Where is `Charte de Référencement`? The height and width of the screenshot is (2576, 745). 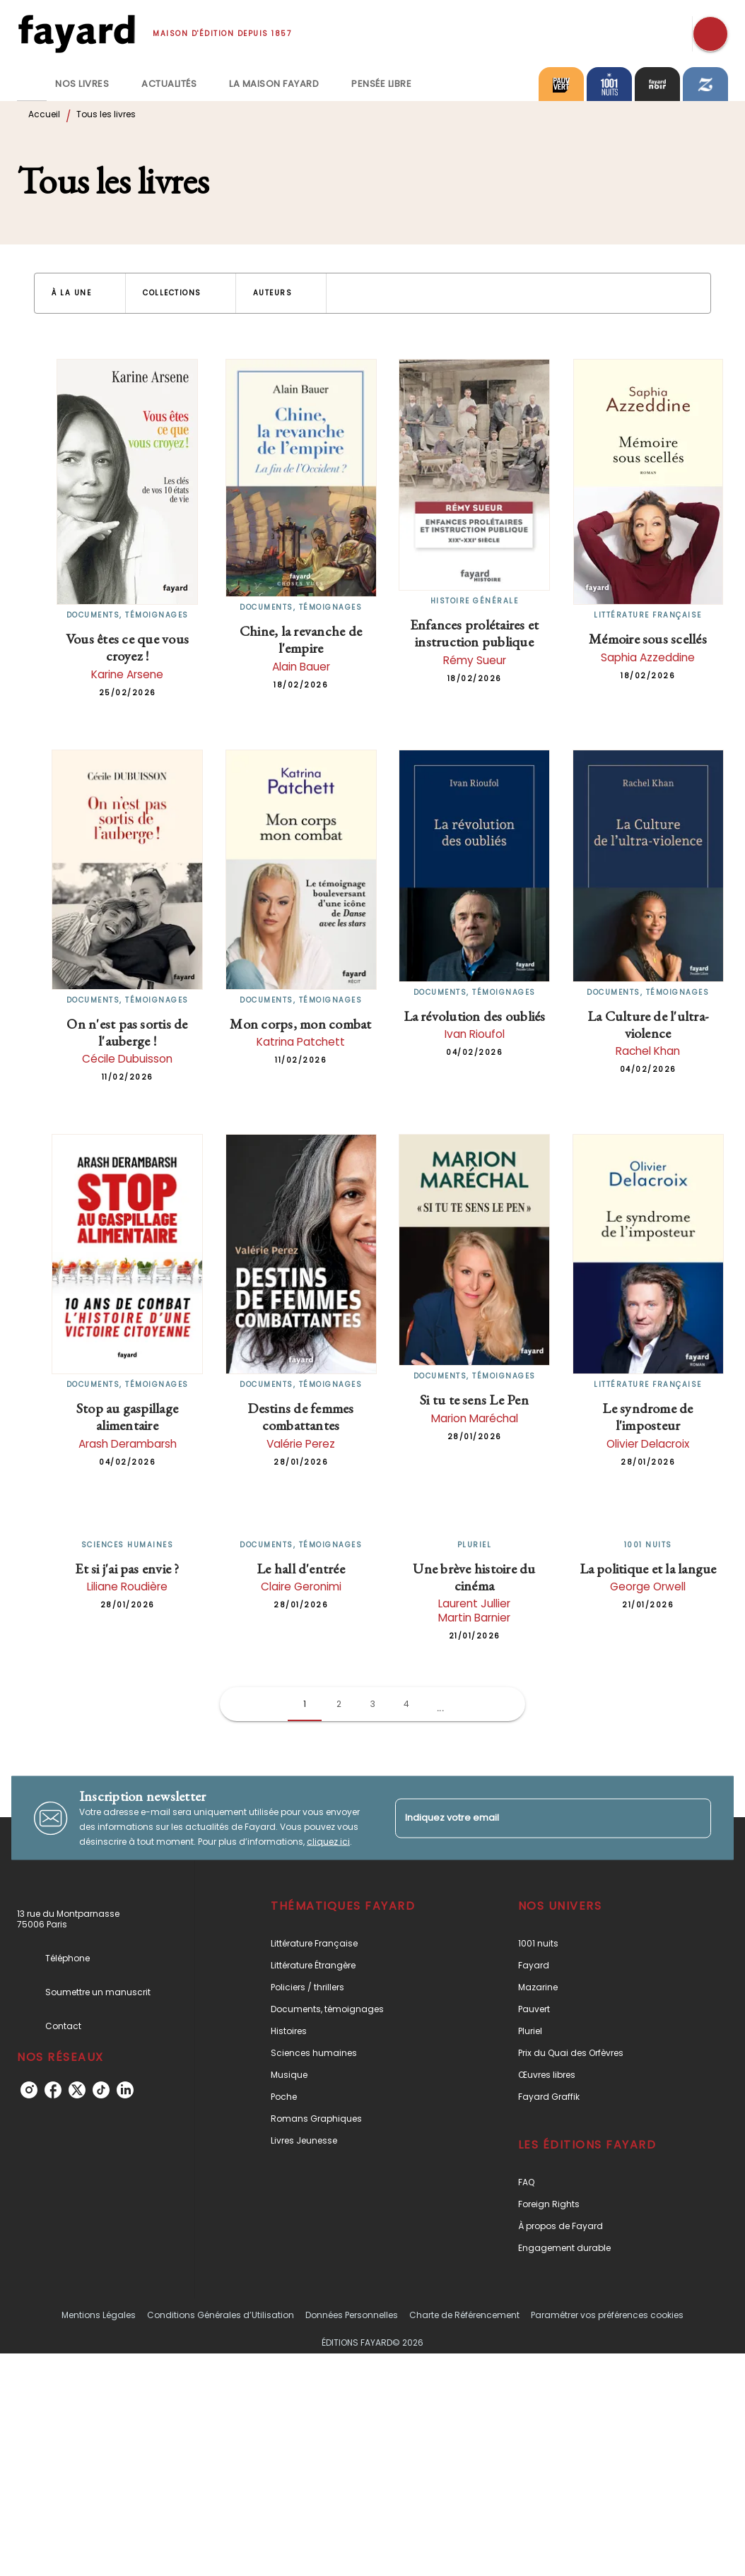 Charte de Référencement is located at coordinates (464, 2315).